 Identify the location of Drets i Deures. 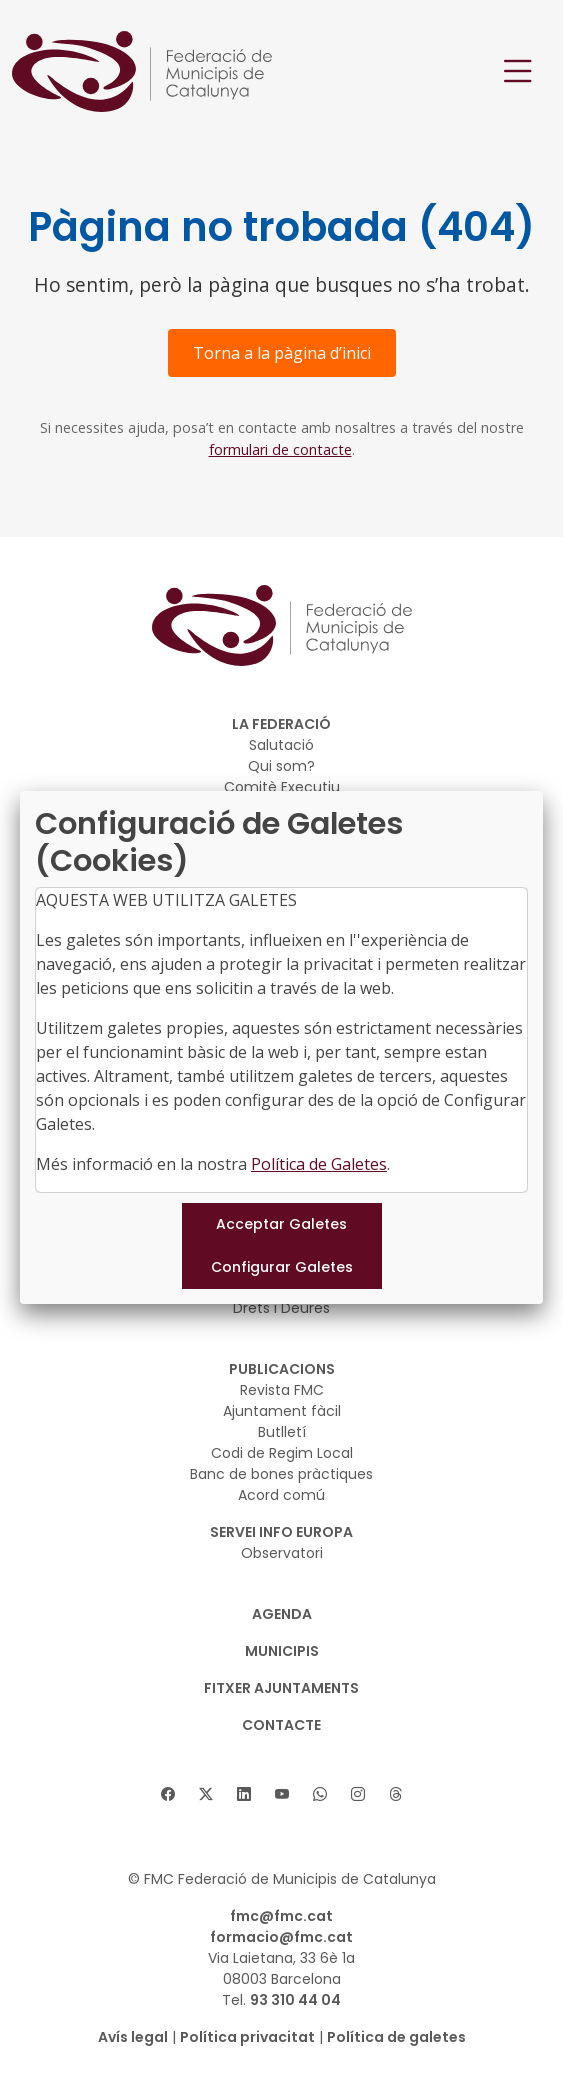
(281, 1308).